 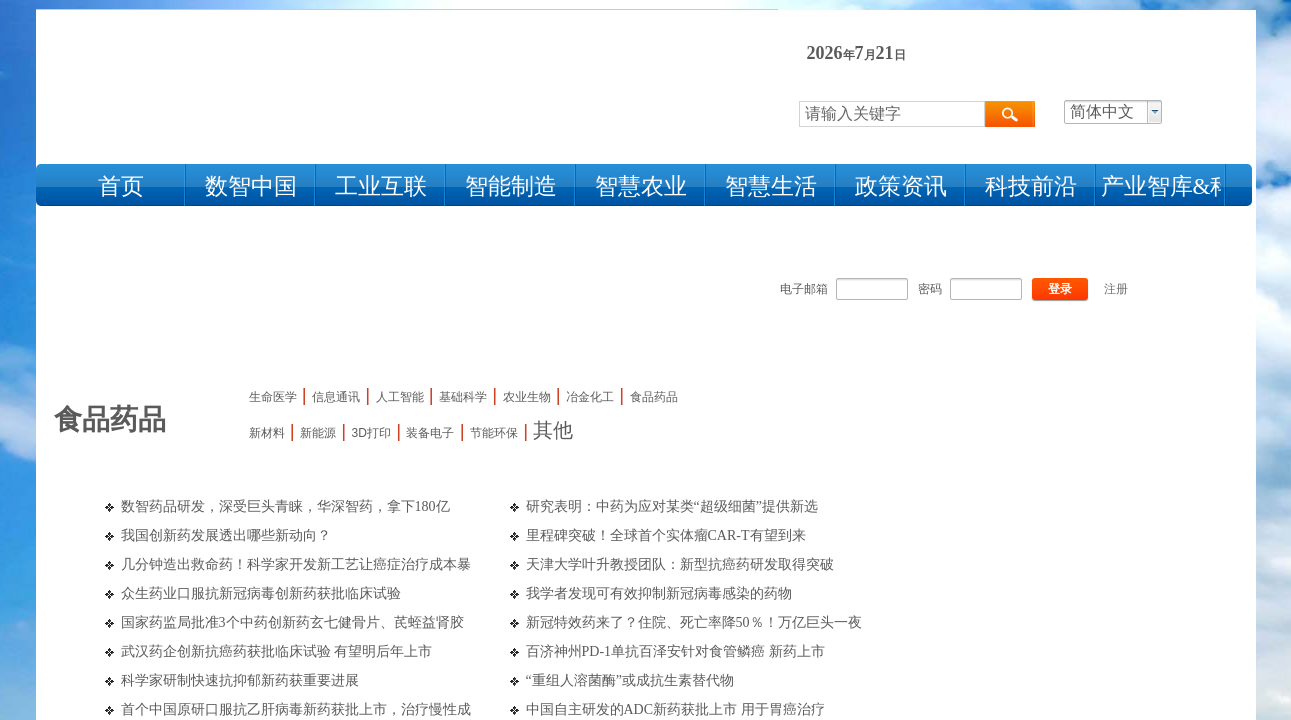 I want to click on 政策资讯, so click(x=901, y=186).